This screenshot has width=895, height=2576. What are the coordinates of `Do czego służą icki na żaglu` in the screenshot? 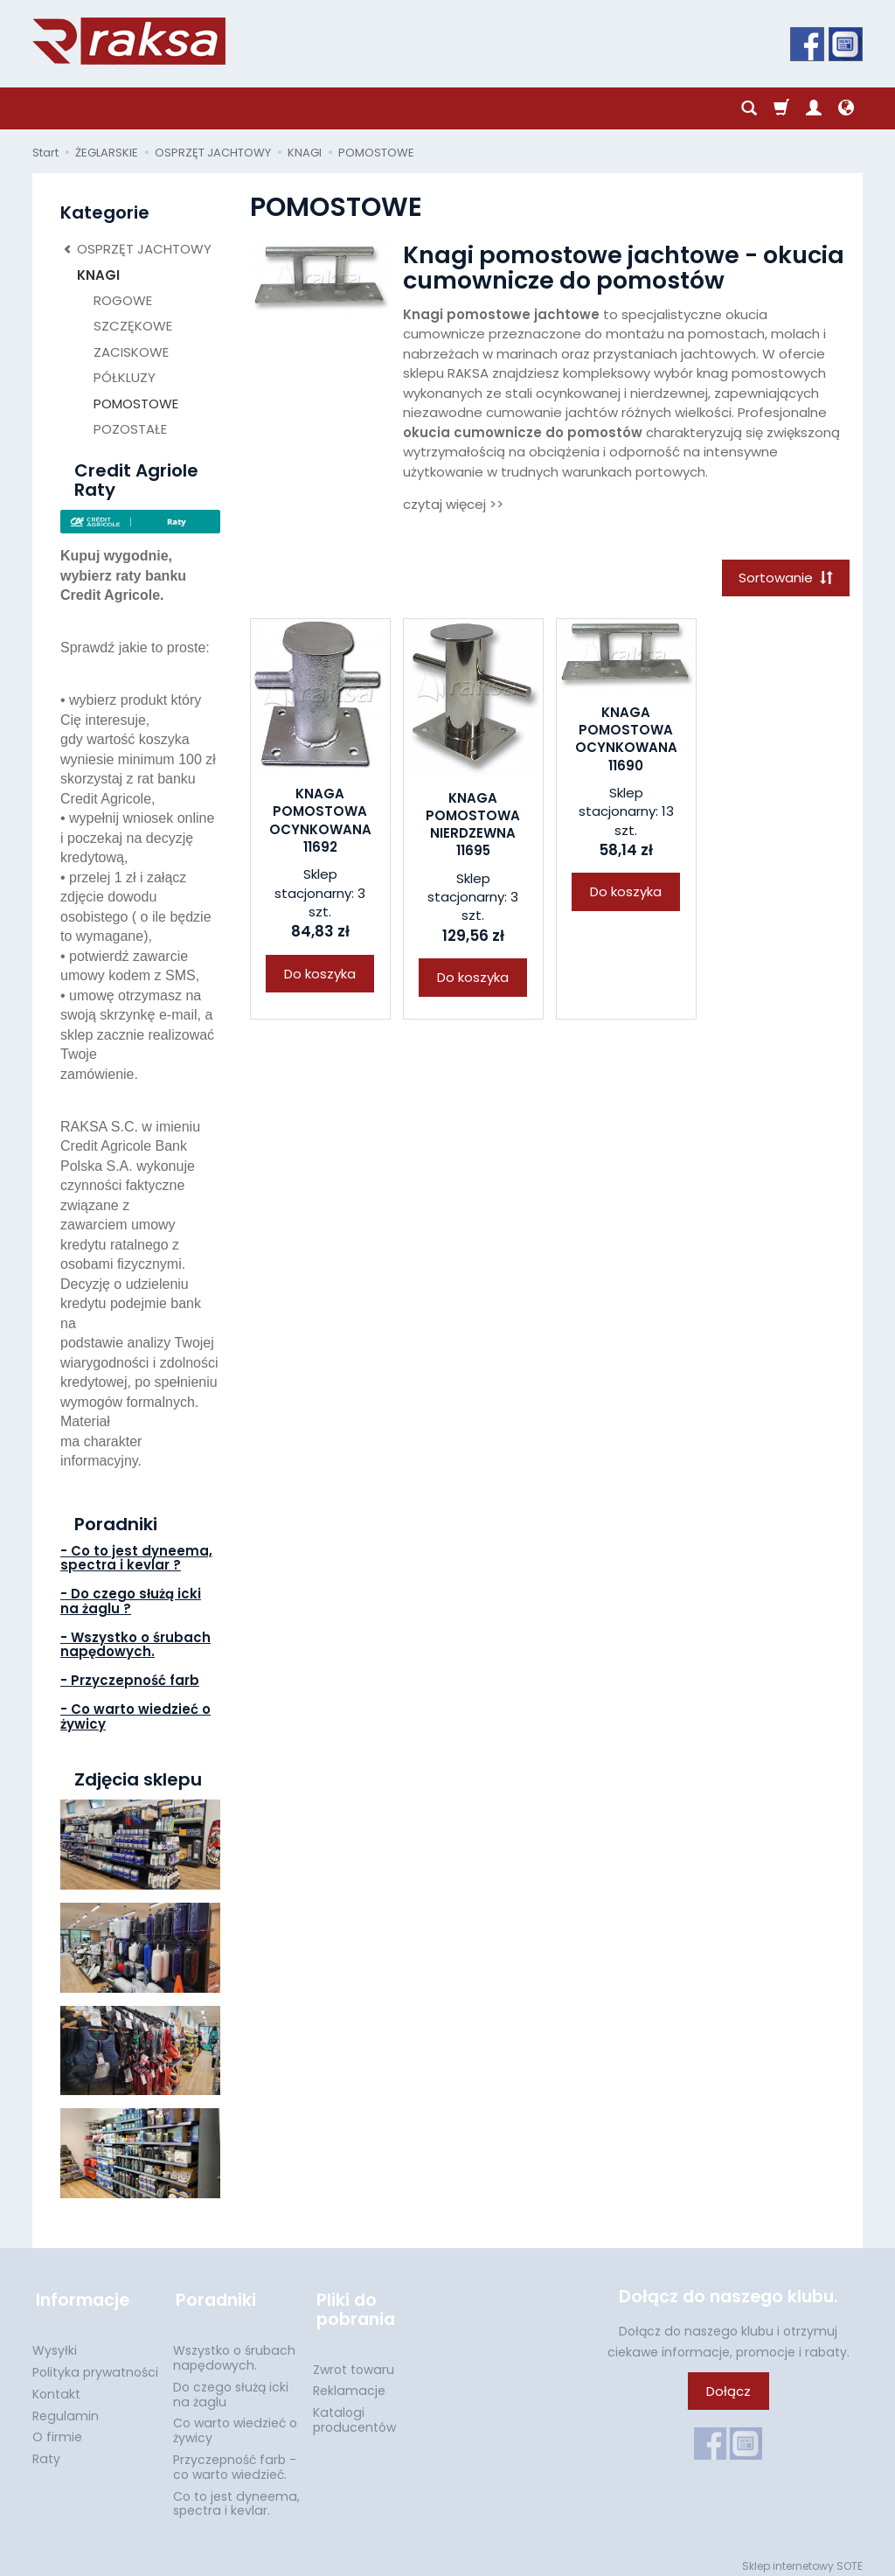 It's located at (230, 2387).